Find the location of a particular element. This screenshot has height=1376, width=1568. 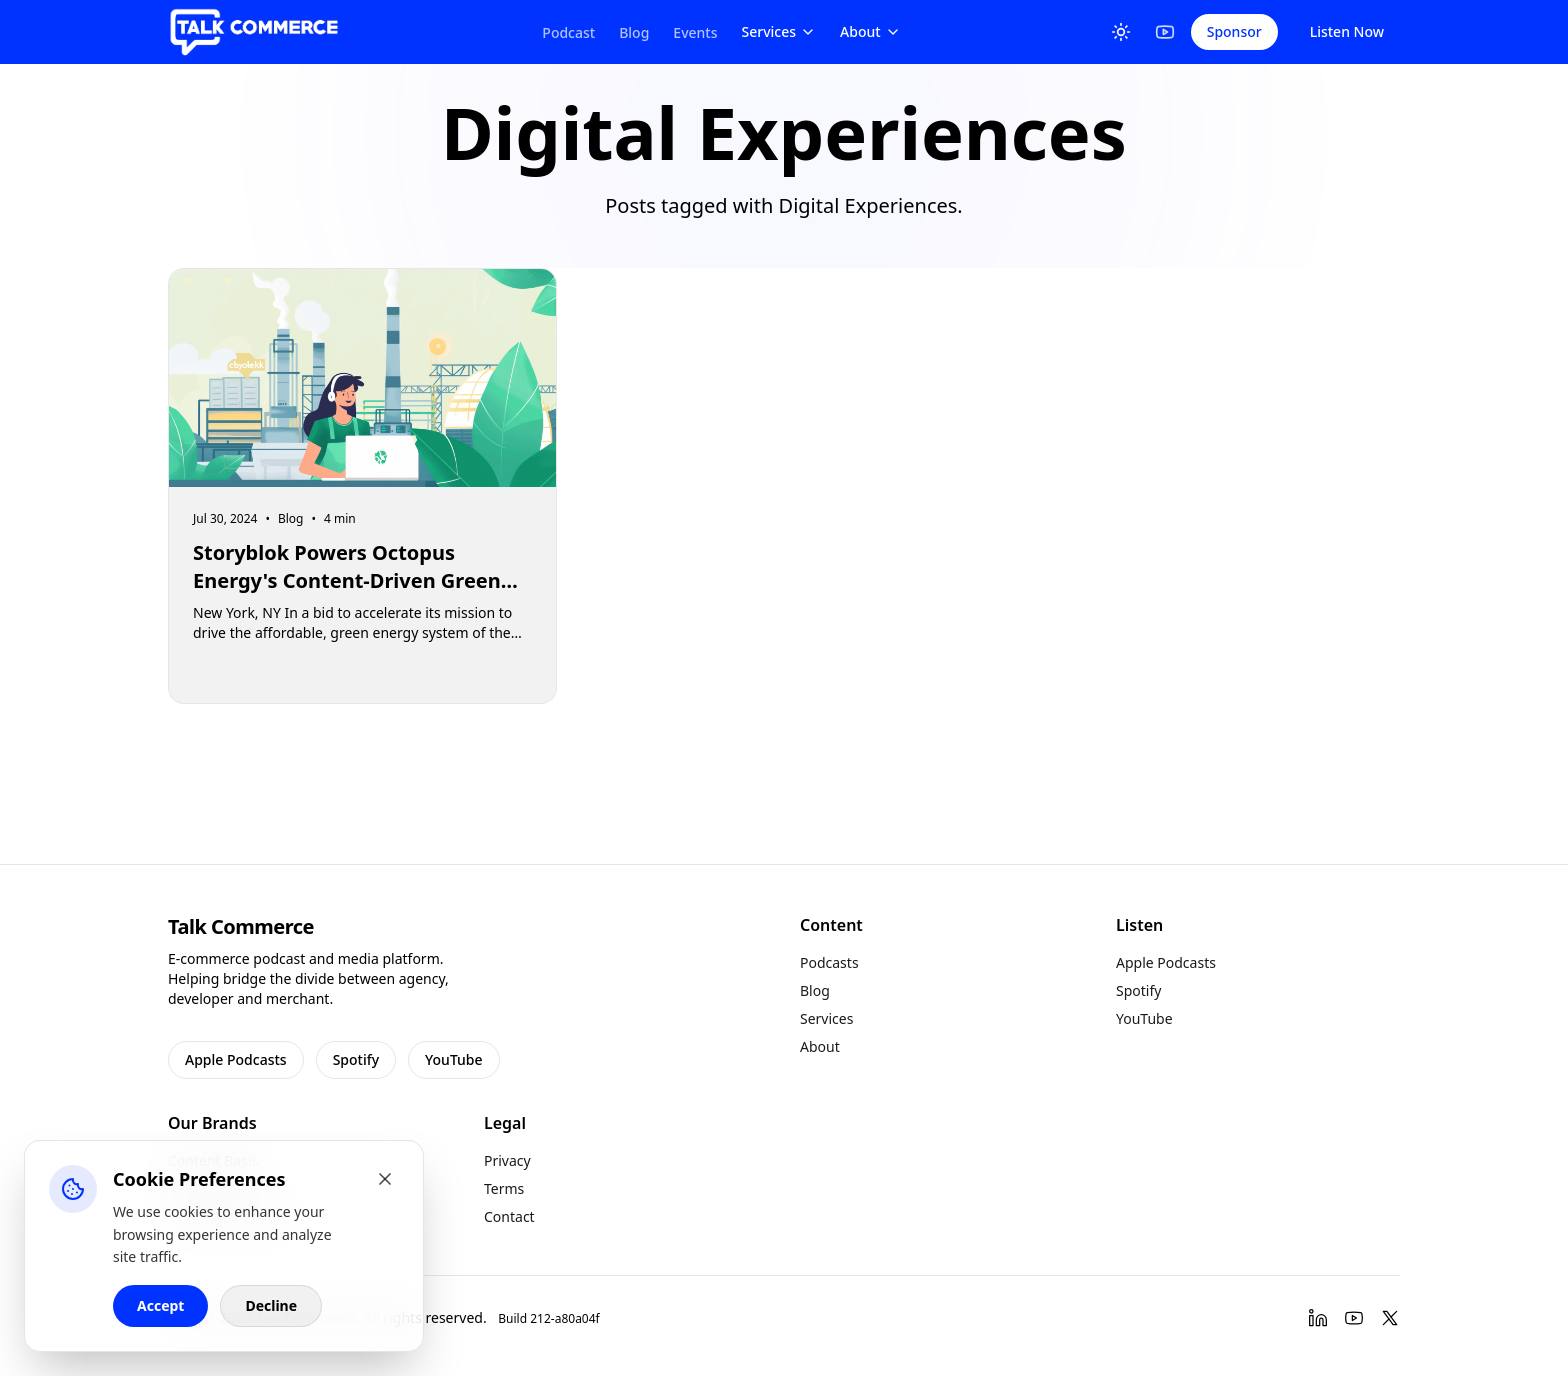

[Close cookie banner] is located at coordinates (385, 1179).